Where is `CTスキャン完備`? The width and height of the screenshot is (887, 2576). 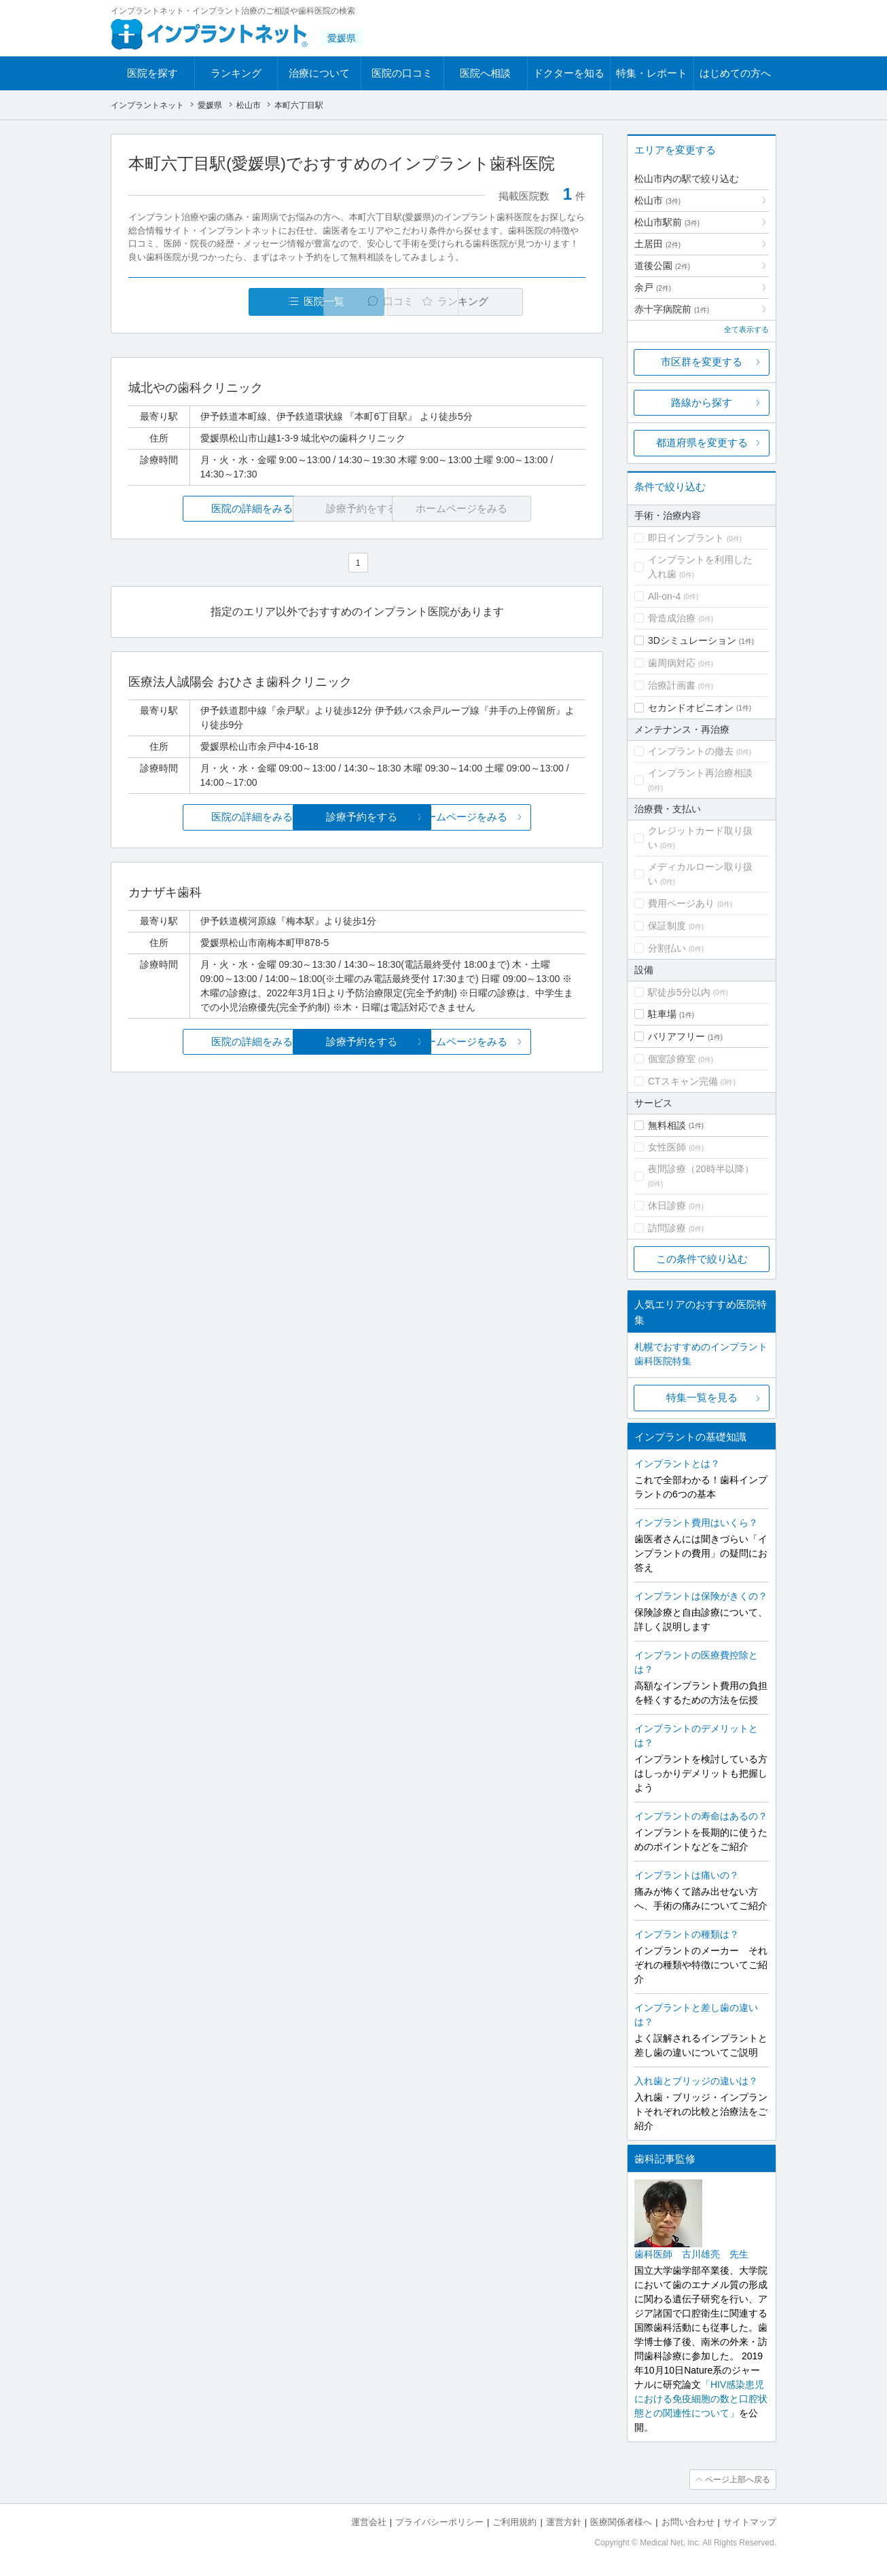 CTスキャン完備 is located at coordinates (683, 1081).